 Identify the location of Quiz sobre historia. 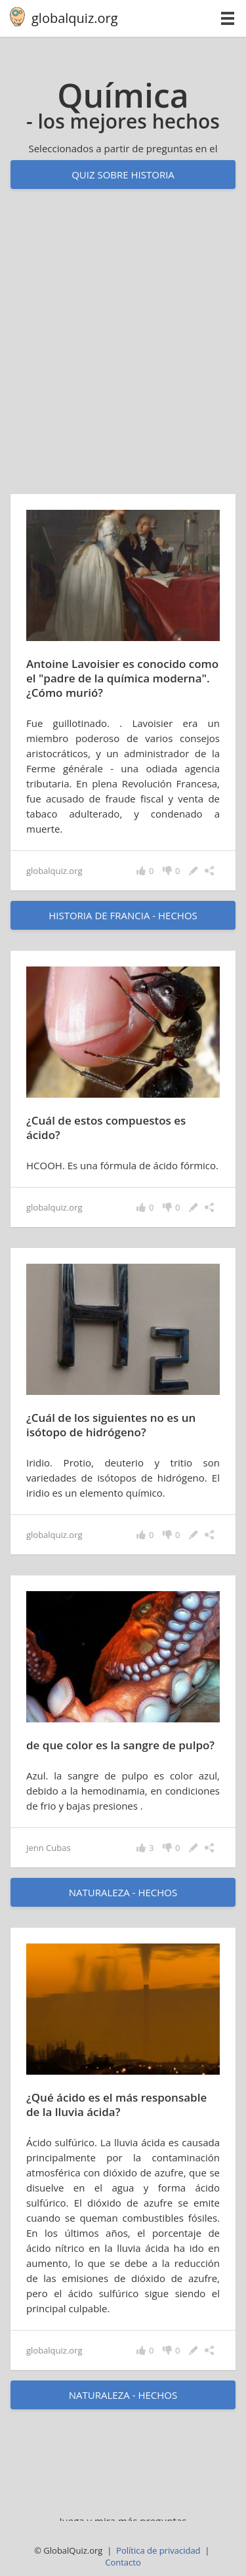
(123, 174).